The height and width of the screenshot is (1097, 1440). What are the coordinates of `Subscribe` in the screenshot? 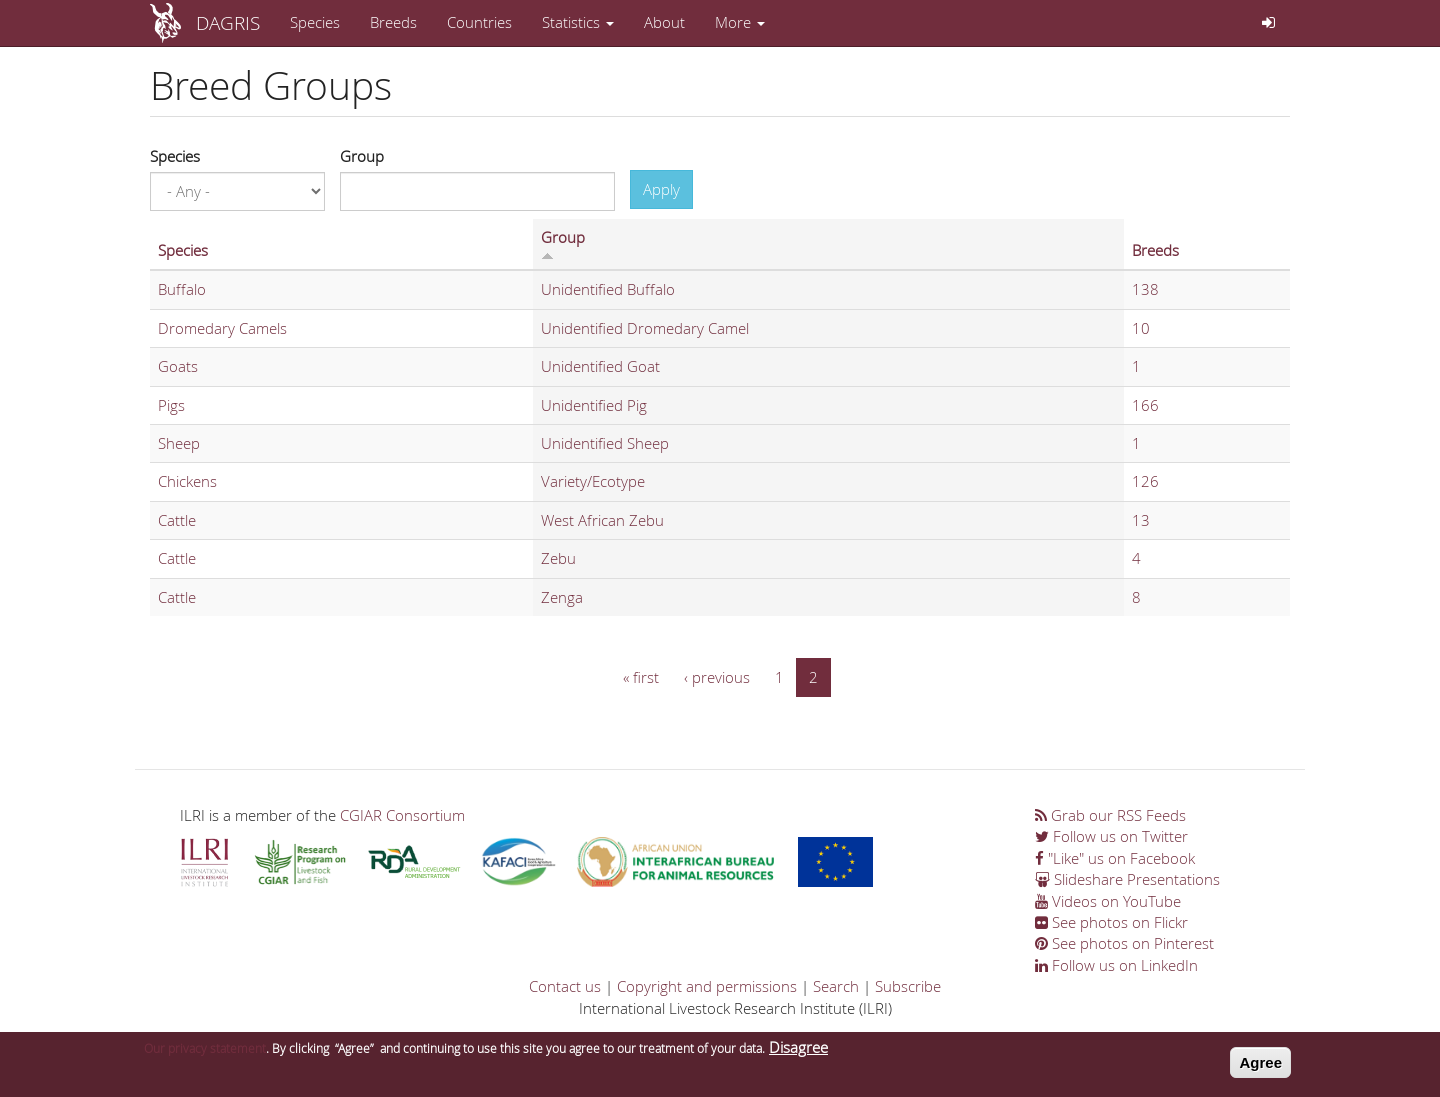 It's located at (908, 986).